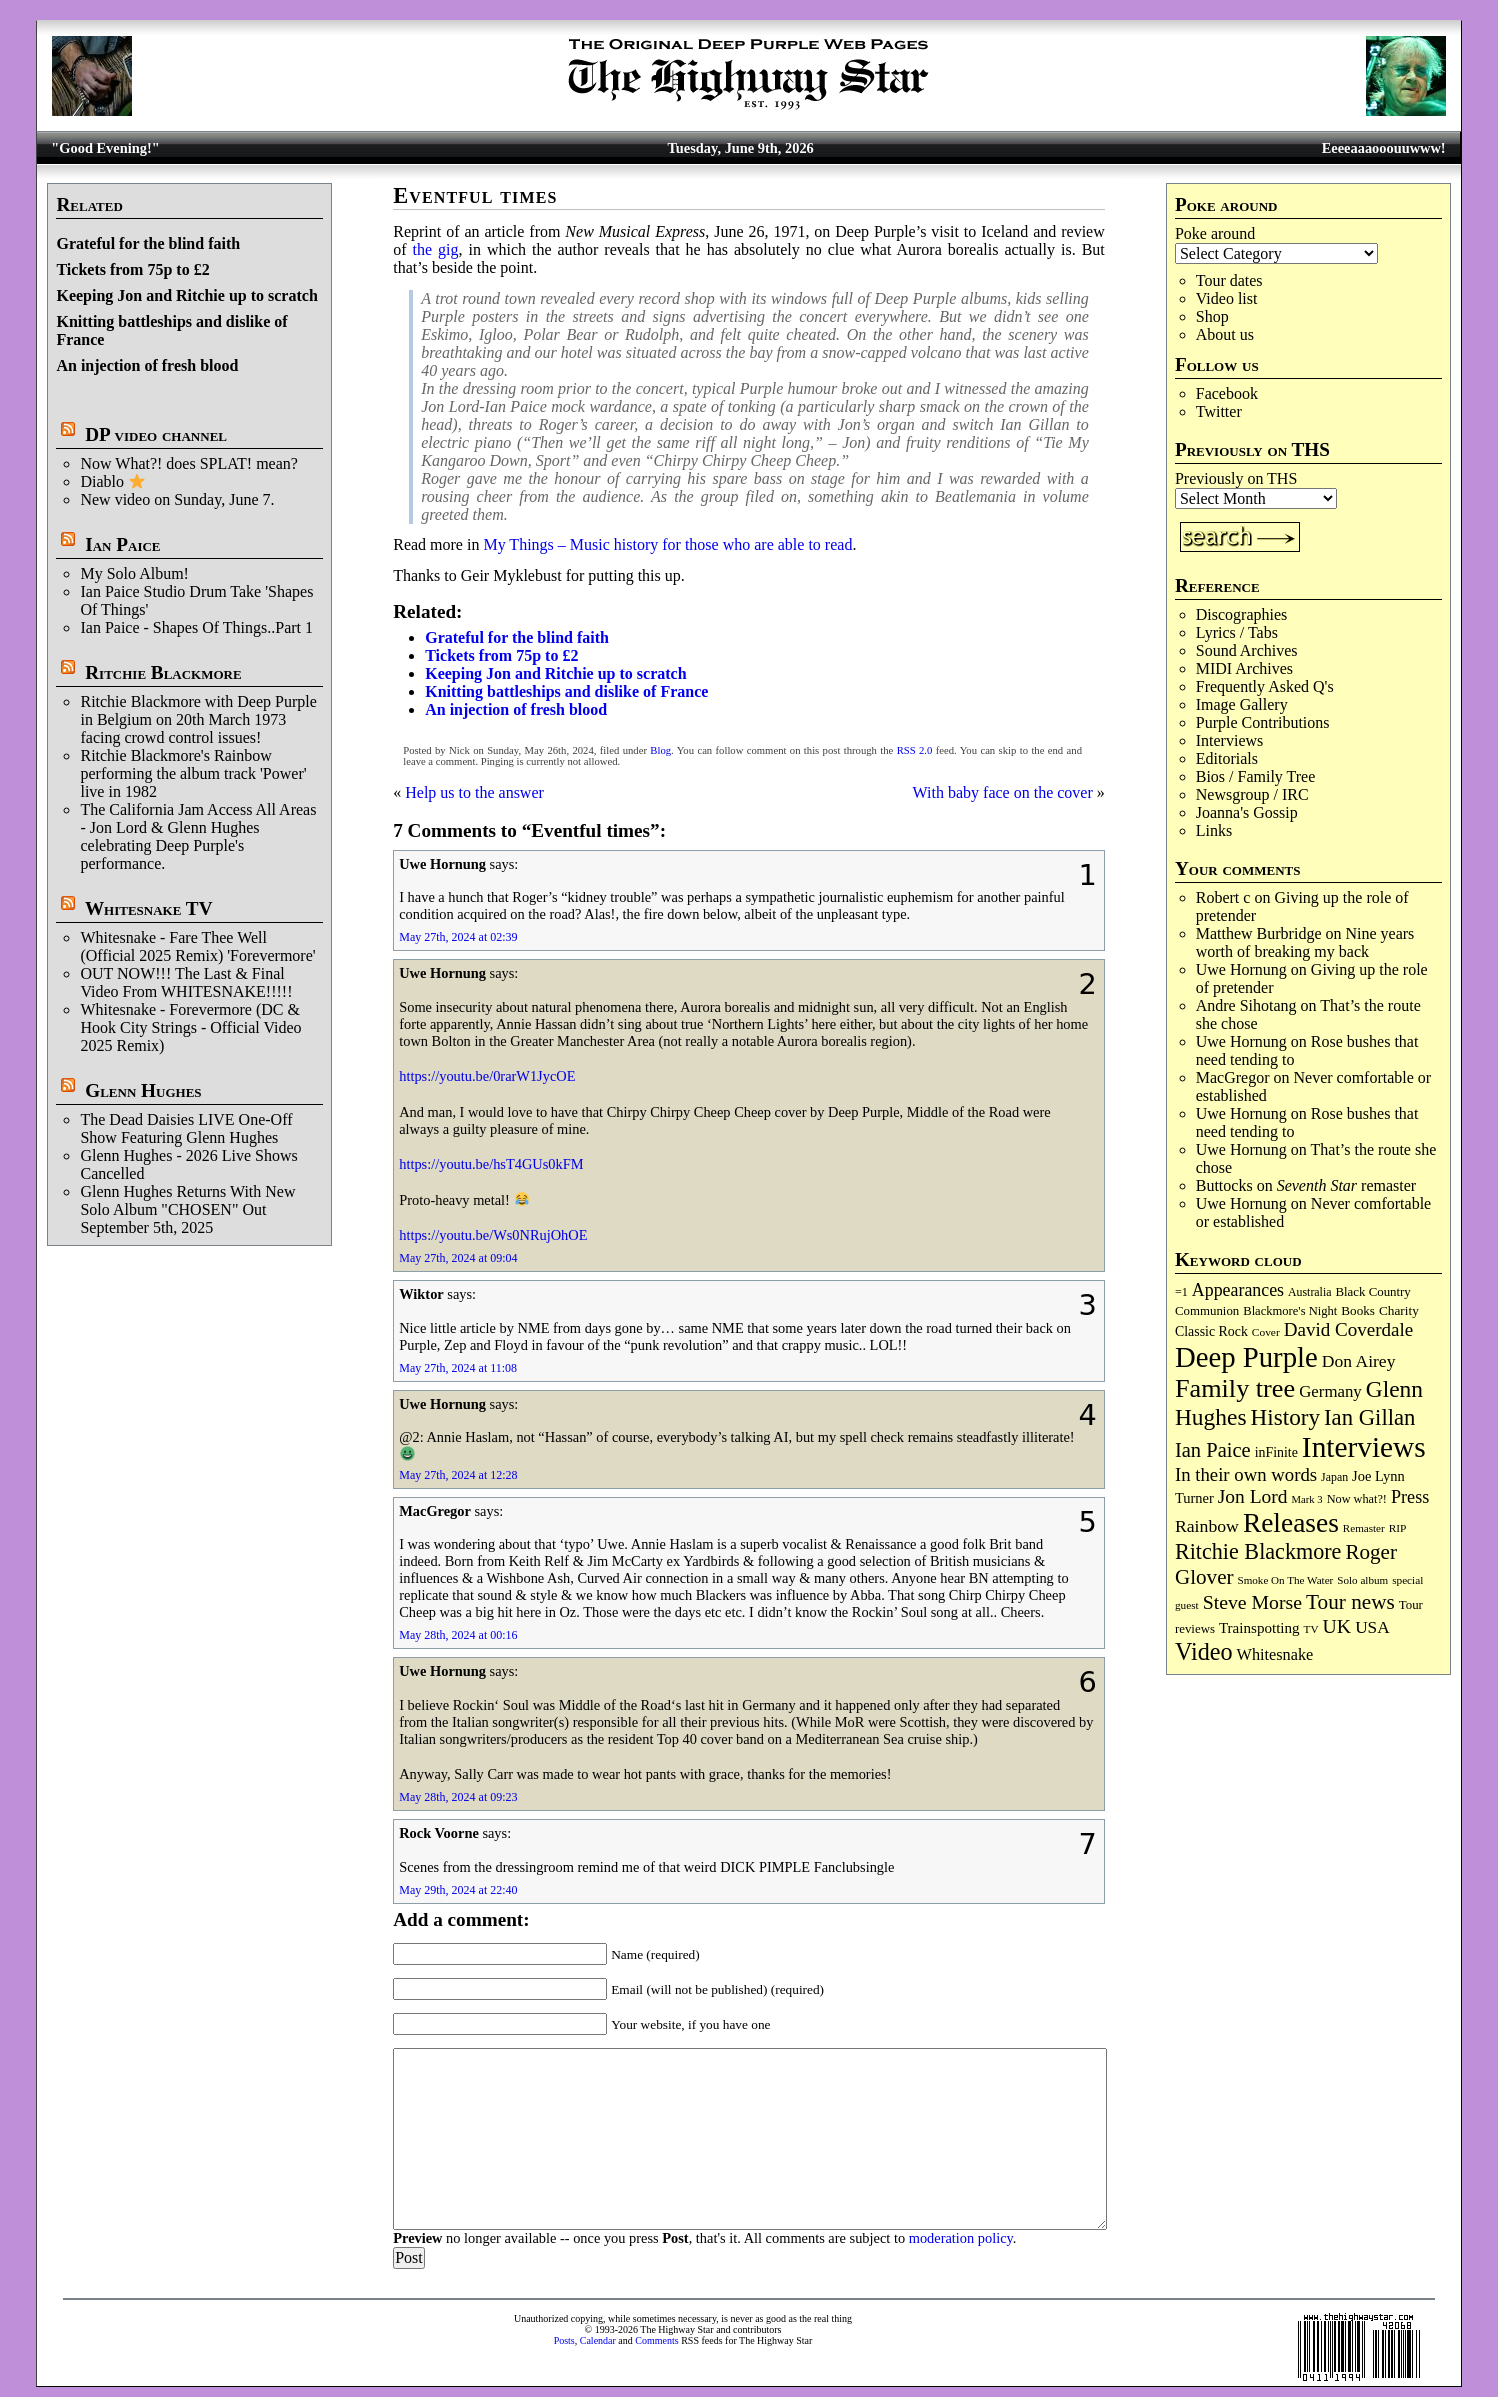 The image size is (1498, 2397). What do you see at coordinates (1003, 792) in the screenshot?
I see `With baby face on the cover` at bounding box center [1003, 792].